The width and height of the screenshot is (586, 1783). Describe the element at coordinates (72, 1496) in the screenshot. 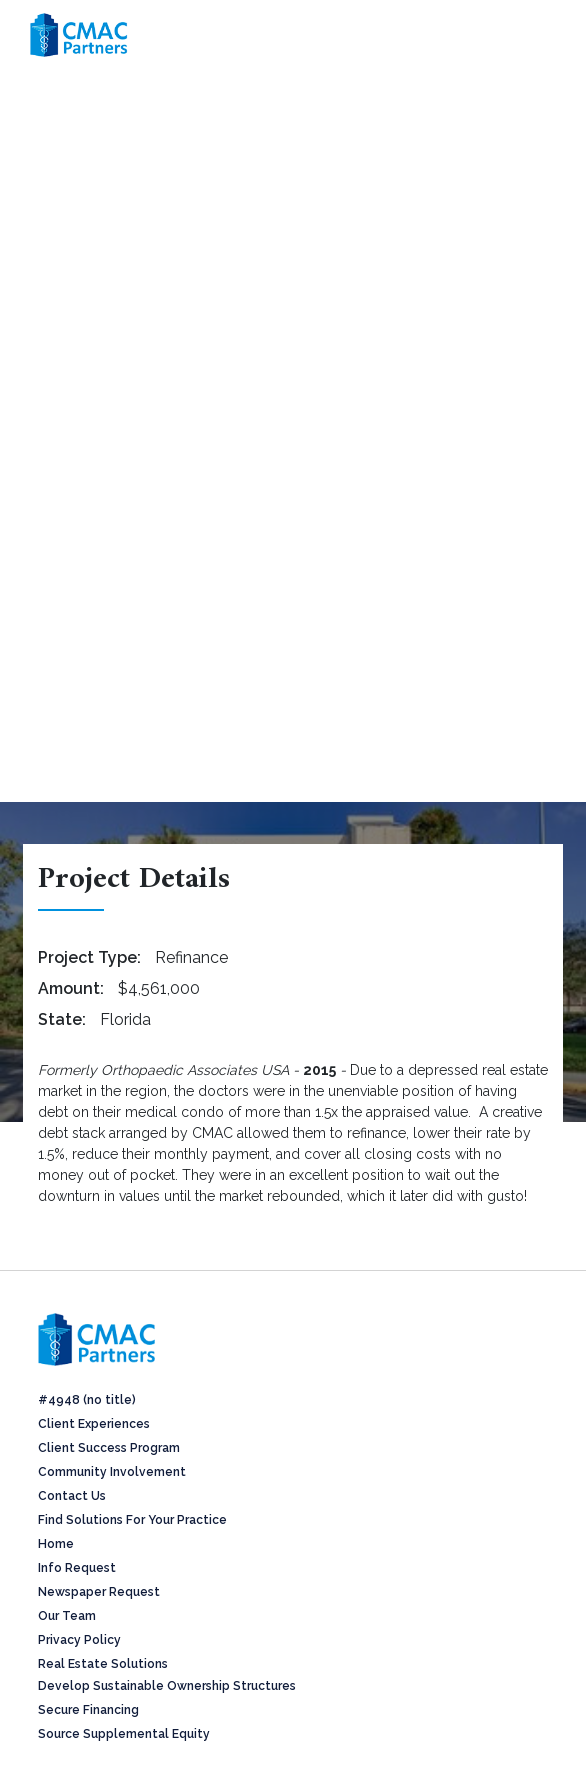

I see `Contact Us` at that location.